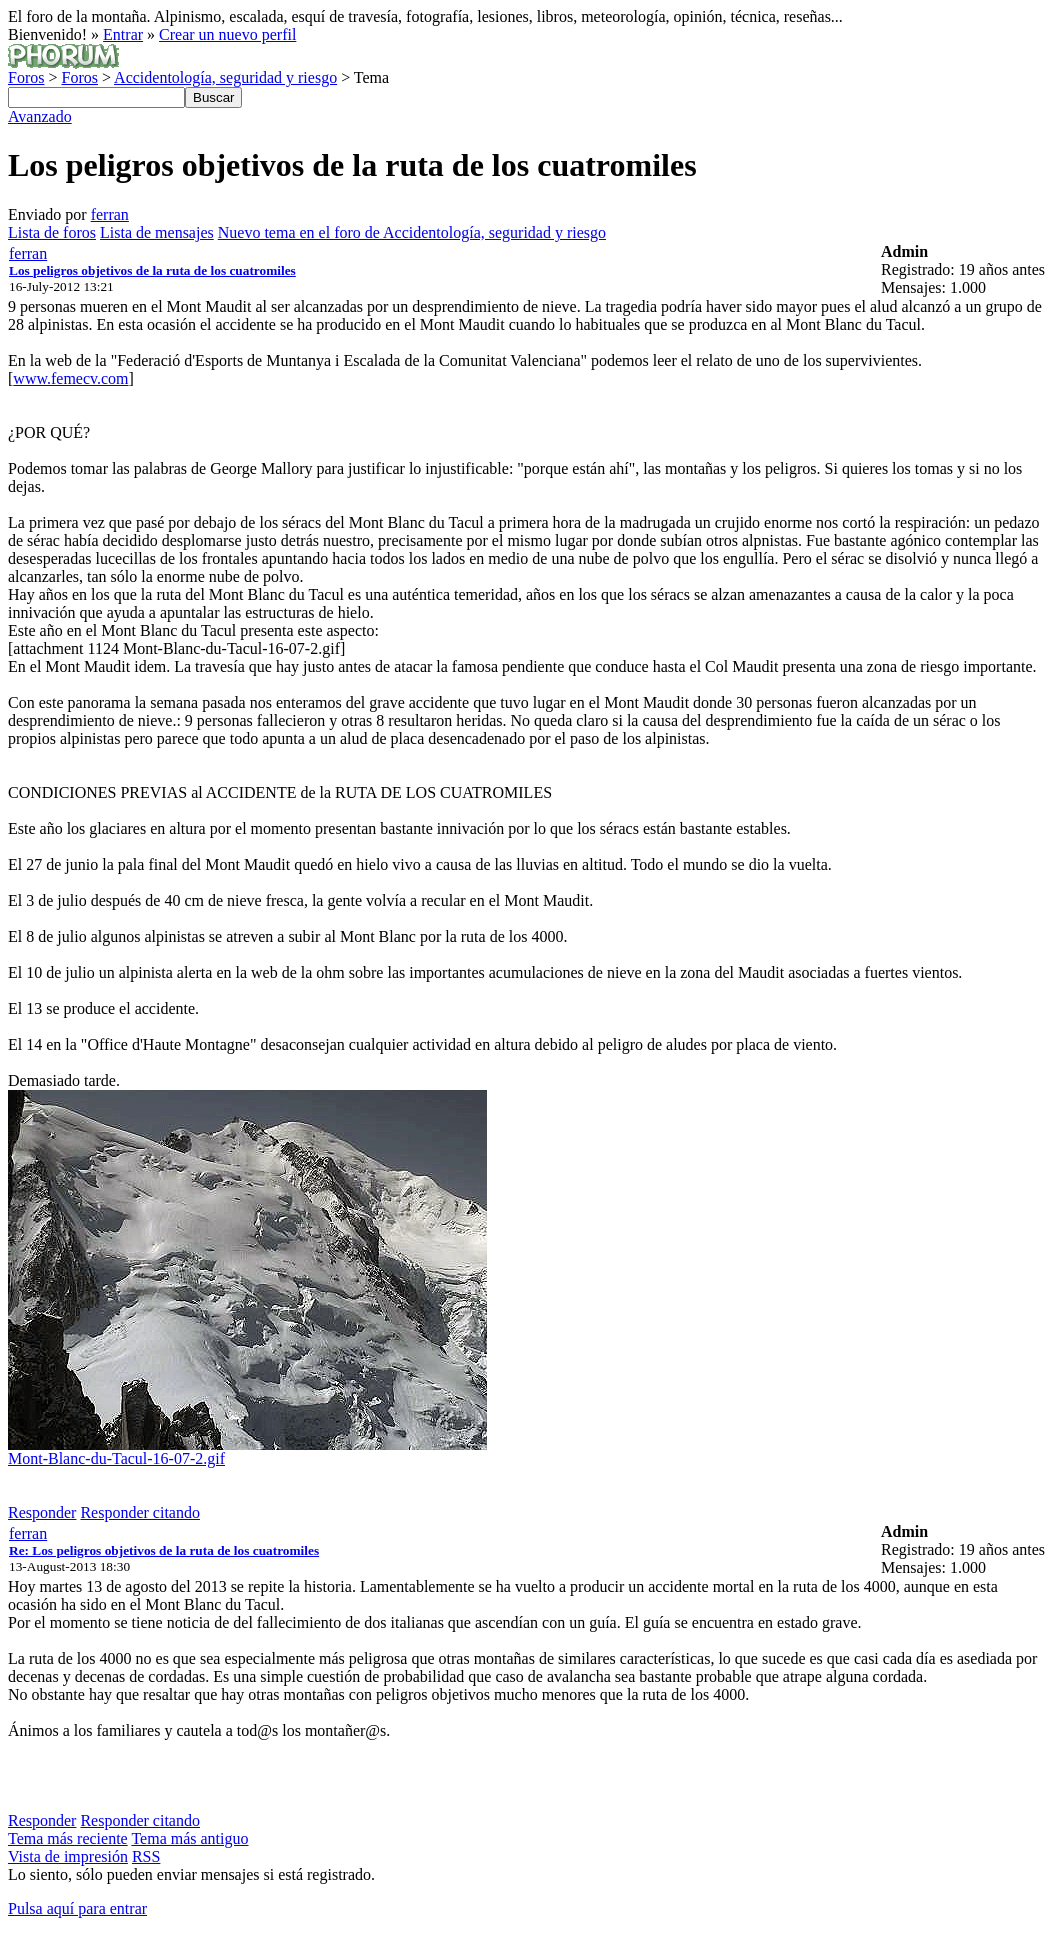 This screenshot has width=1054, height=1934. What do you see at coordinates (68, 1838) in the screenshot?
I see `Tema más reciente` at bounding box center [68, 1838].